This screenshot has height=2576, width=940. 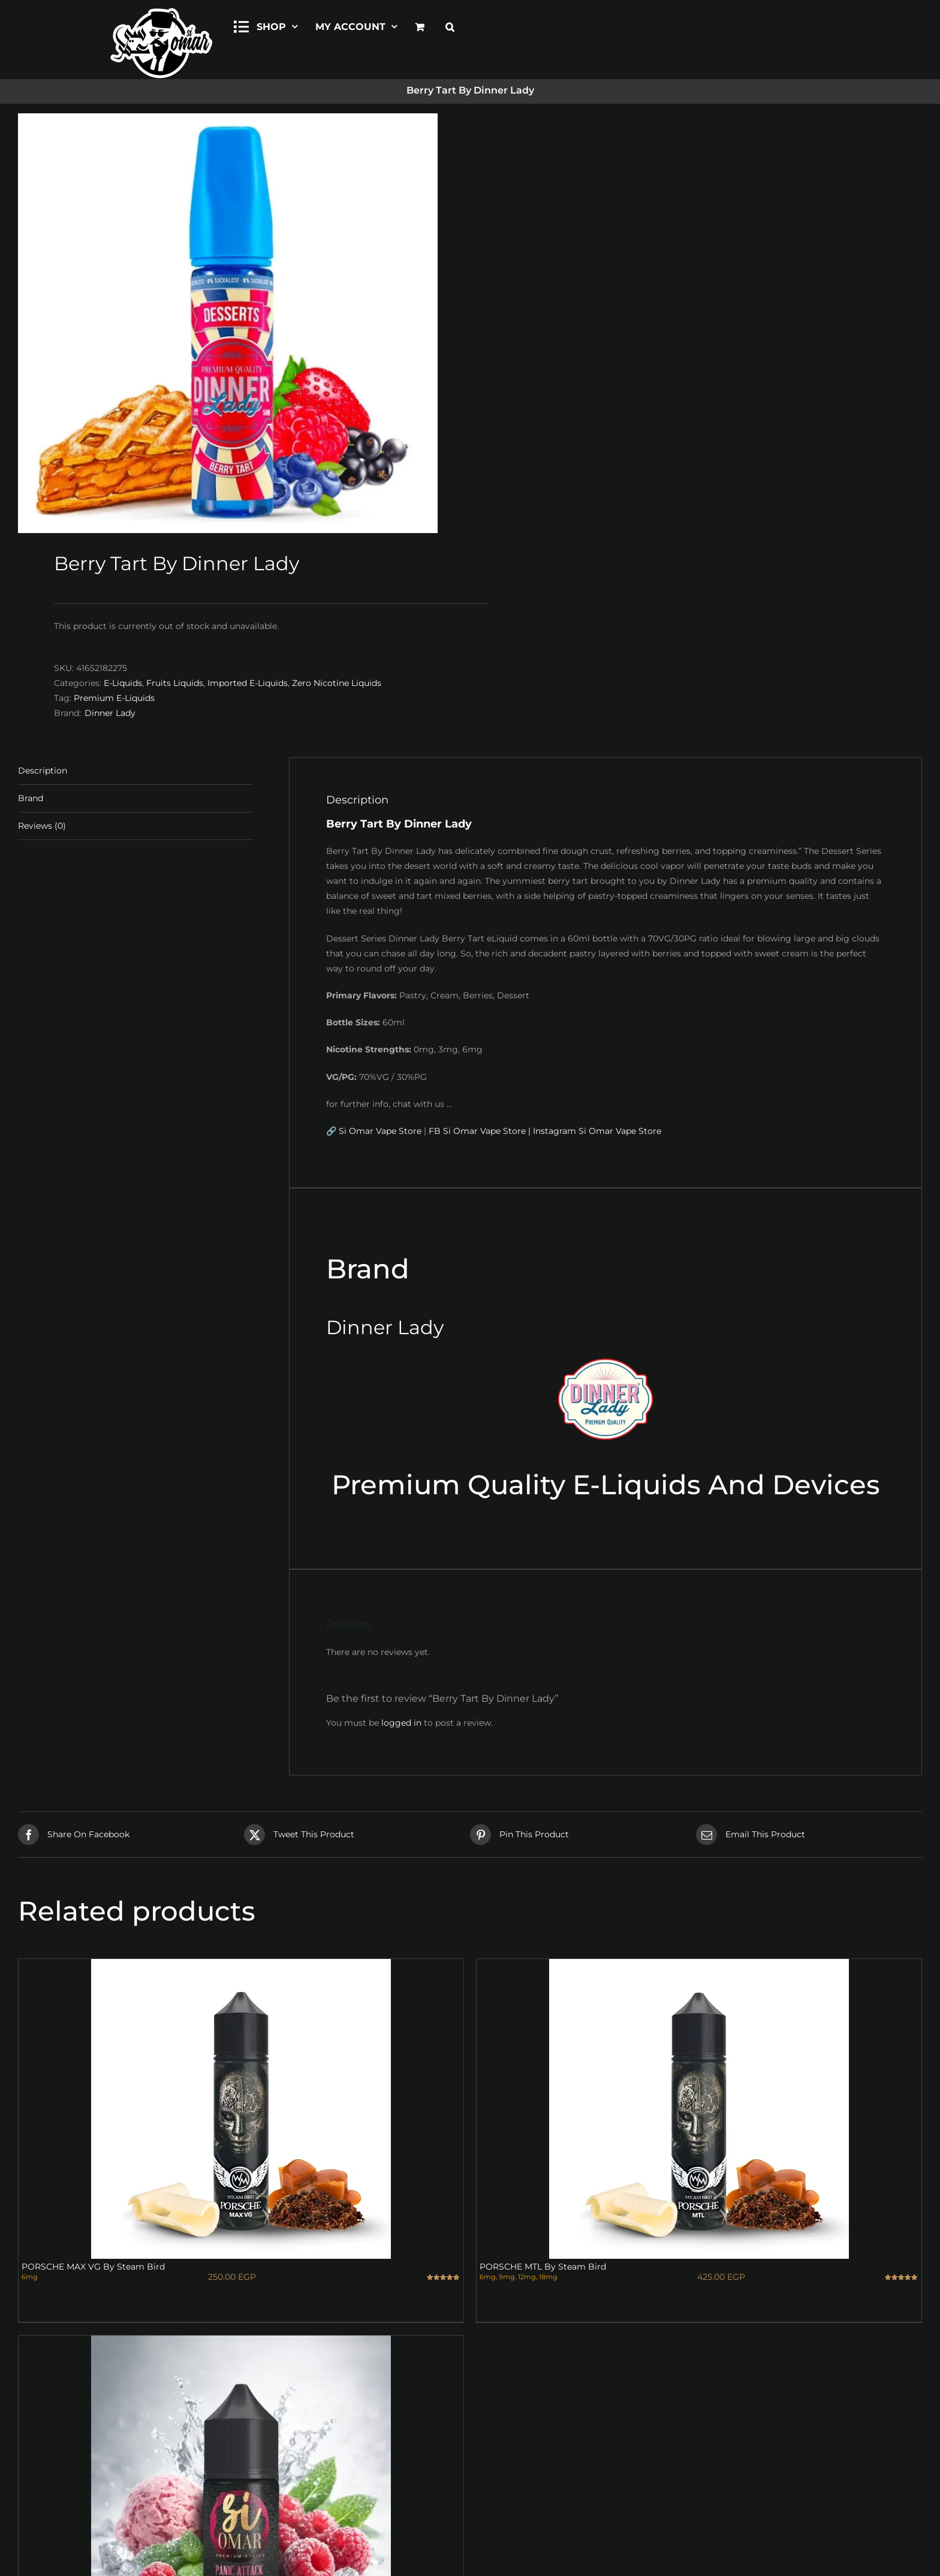 I want to click on [PORSCHE MAX VG By Steam Bird], so click(x=241, y=2109).